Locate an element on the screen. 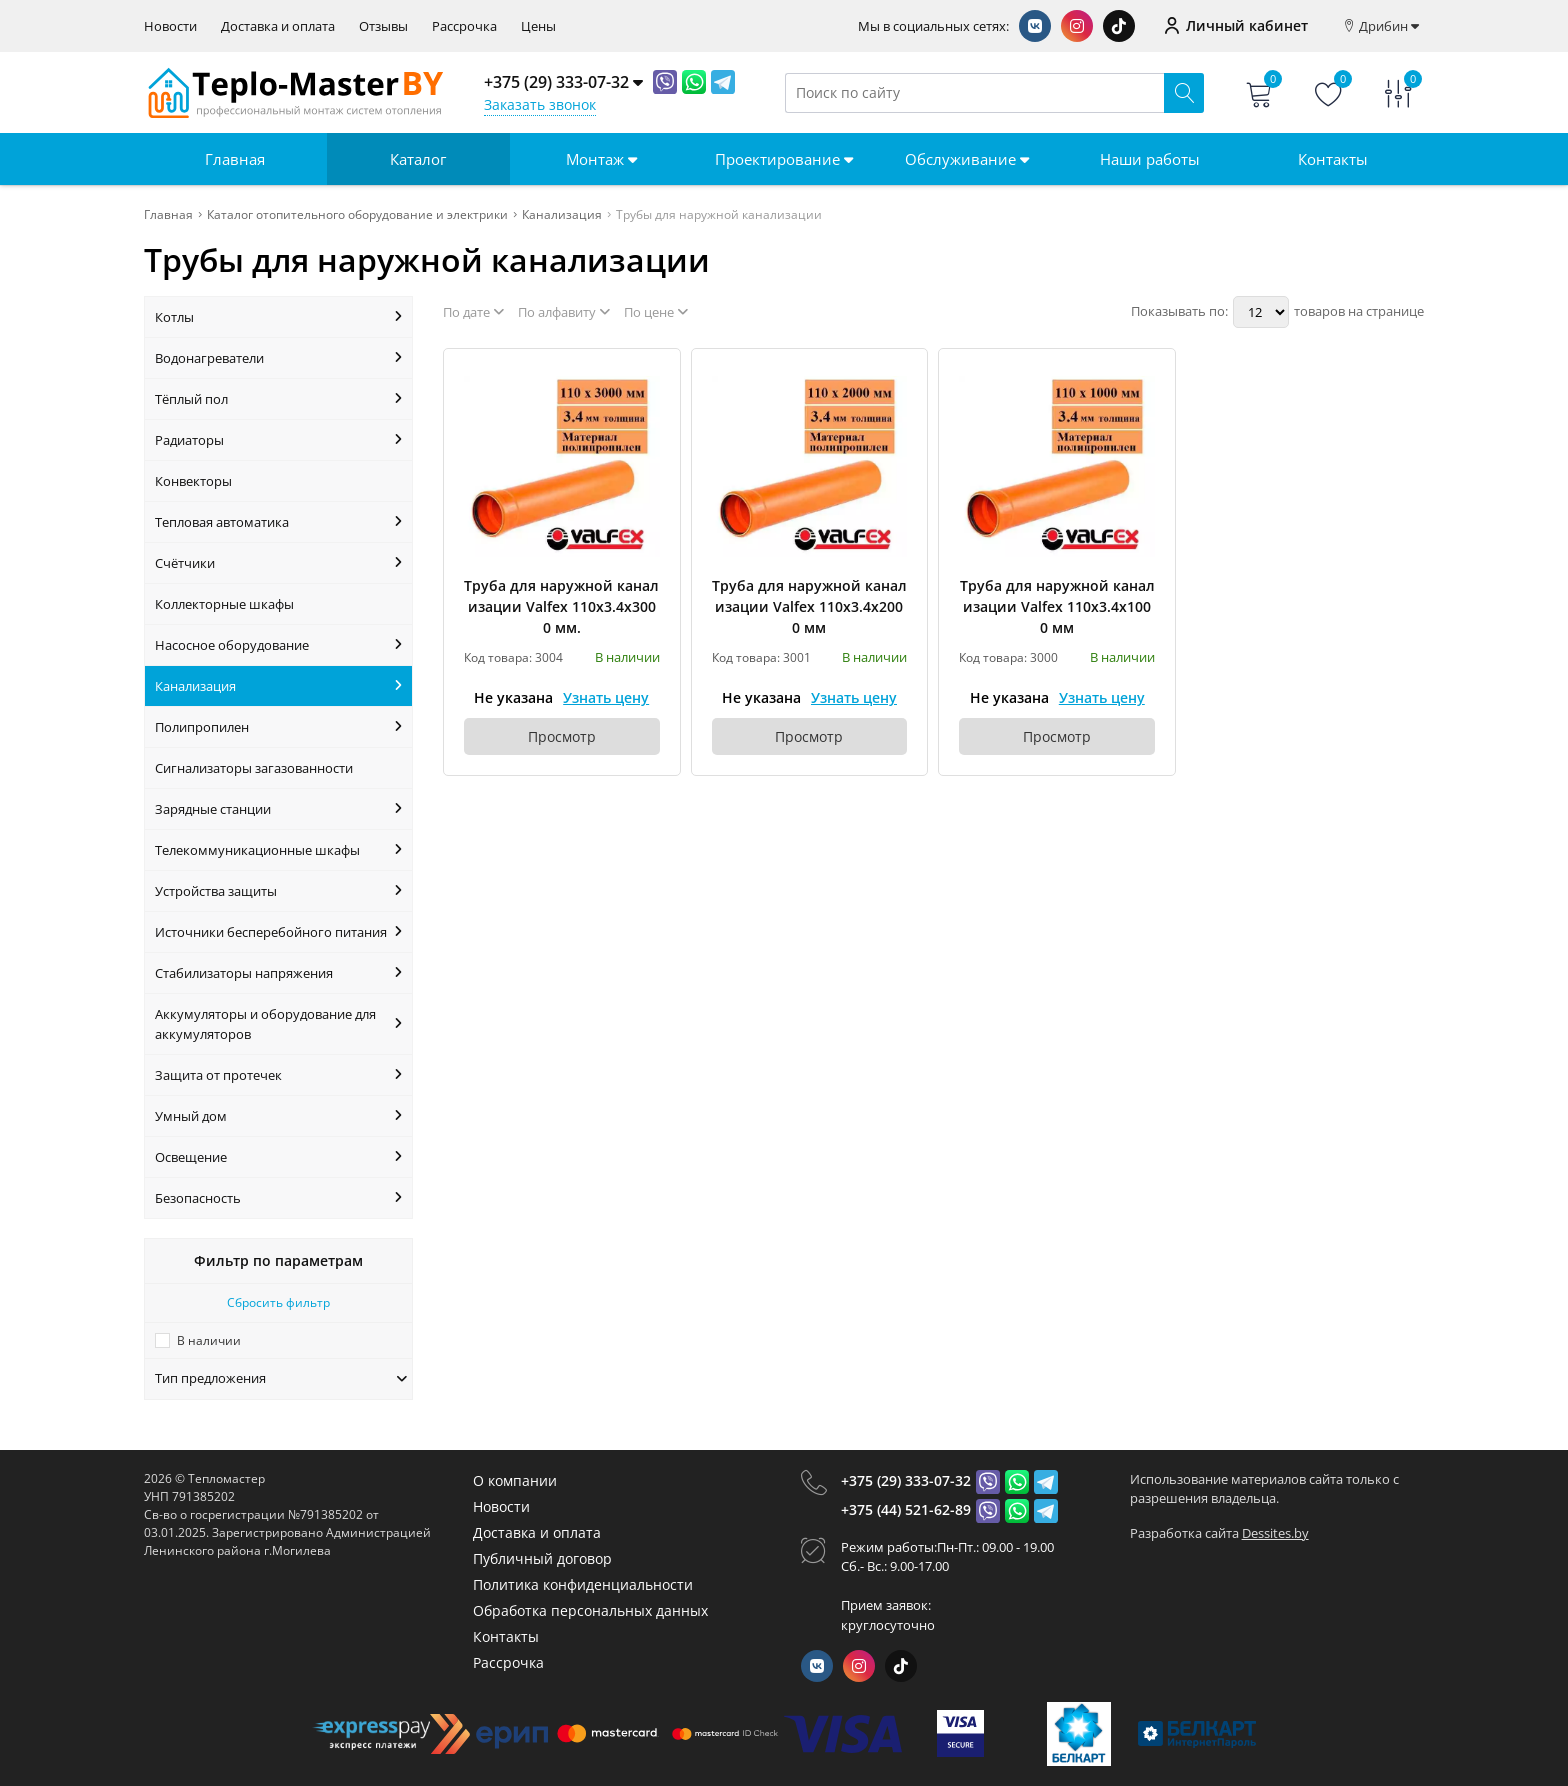 This screenshot has height=1786, width=1568. Котлы is located at coordinates (278, 317).